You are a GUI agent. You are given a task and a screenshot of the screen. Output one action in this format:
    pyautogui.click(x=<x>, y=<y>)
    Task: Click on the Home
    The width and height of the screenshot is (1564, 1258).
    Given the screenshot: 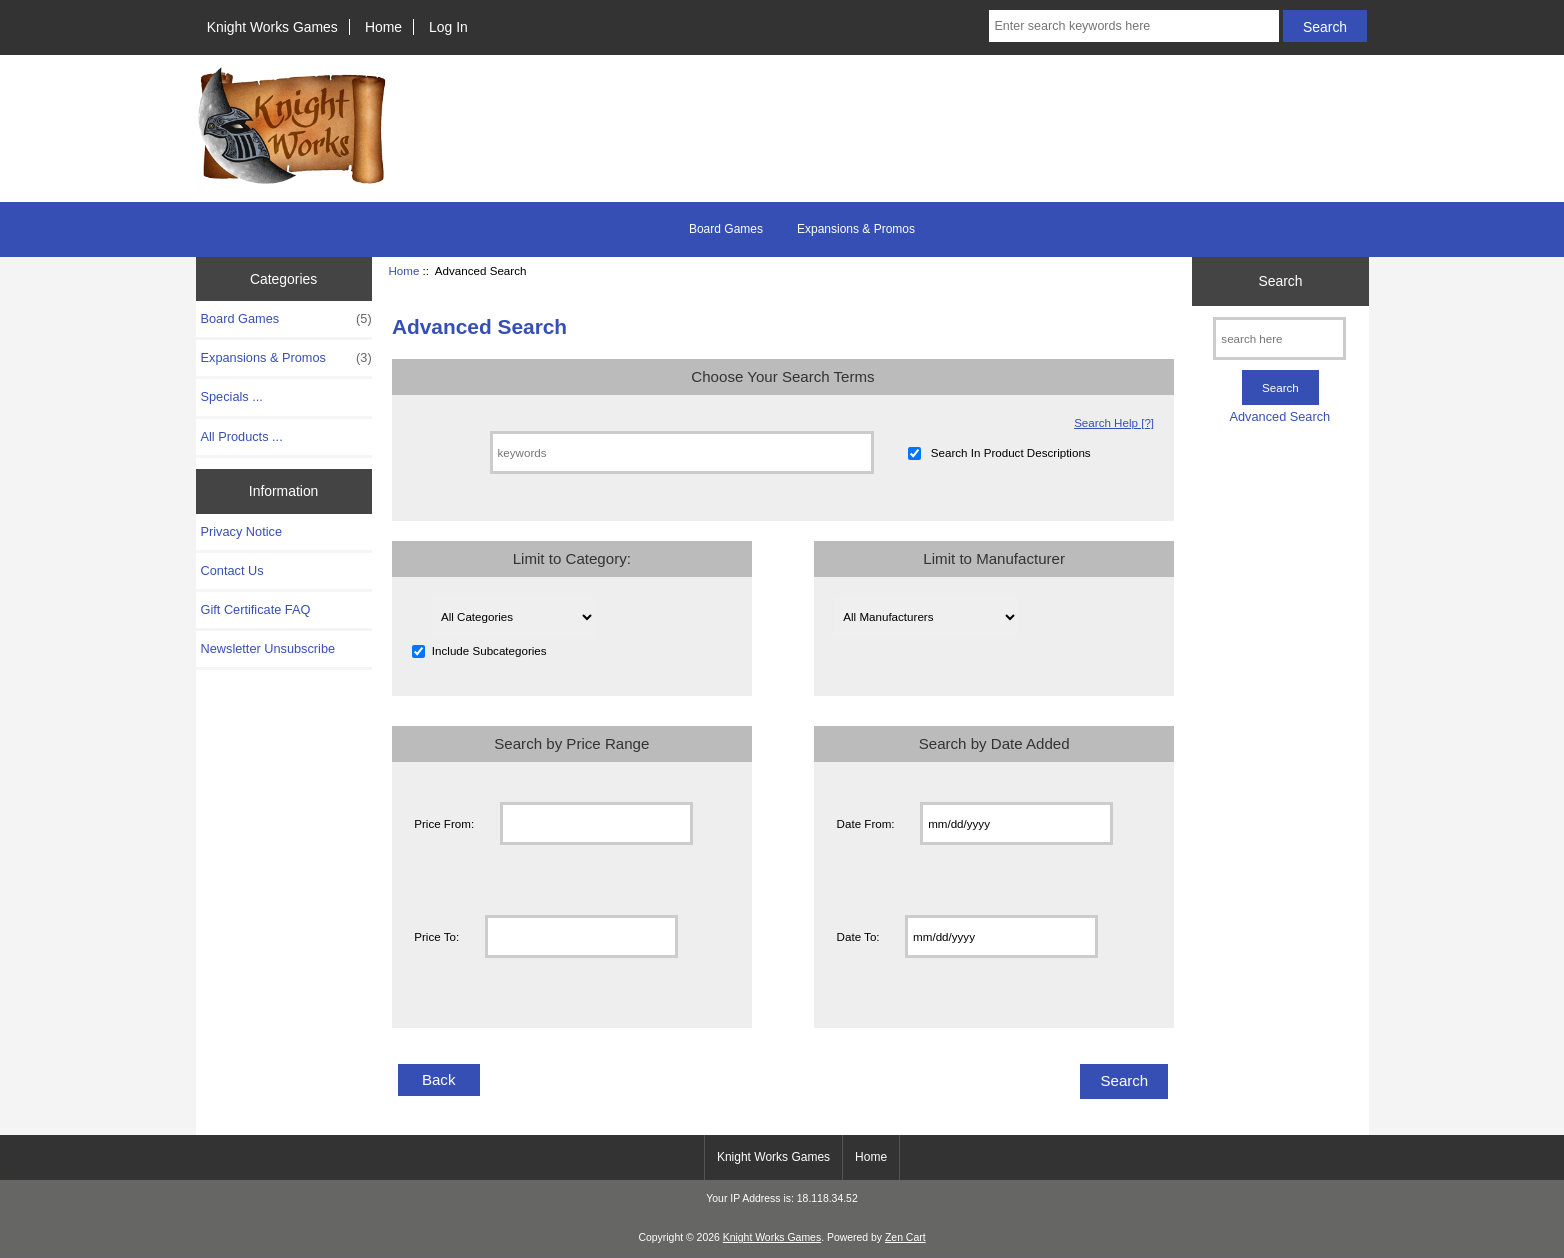 What is the action you would take?
    pyautogui.click(x=383, y=27)
    